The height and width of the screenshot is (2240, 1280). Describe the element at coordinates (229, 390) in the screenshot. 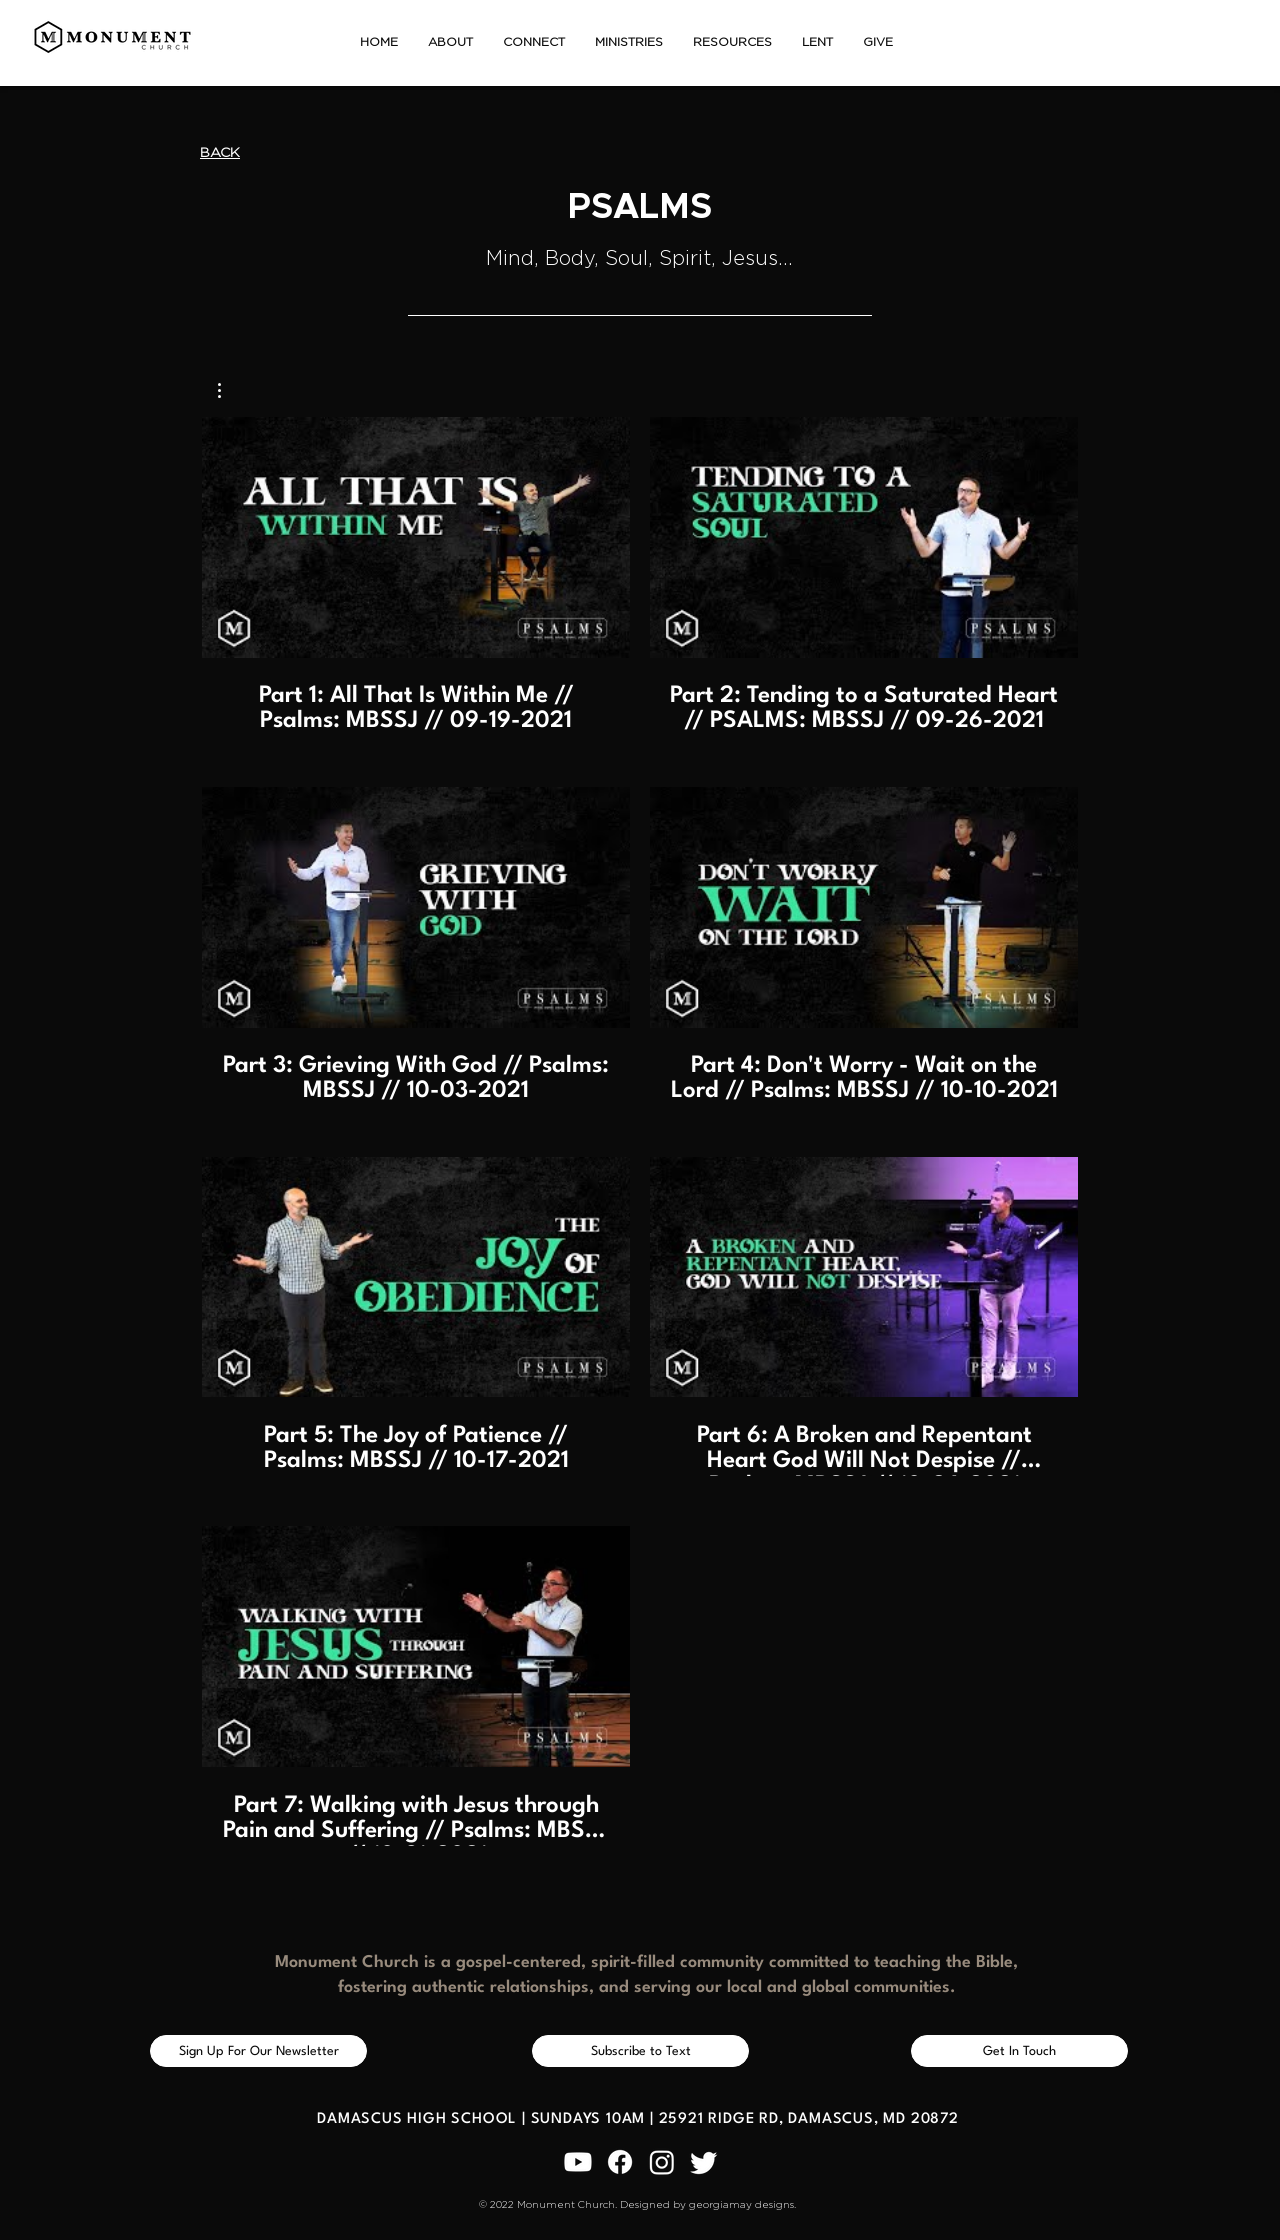

I see `[More actions for Psalms]` at that location.